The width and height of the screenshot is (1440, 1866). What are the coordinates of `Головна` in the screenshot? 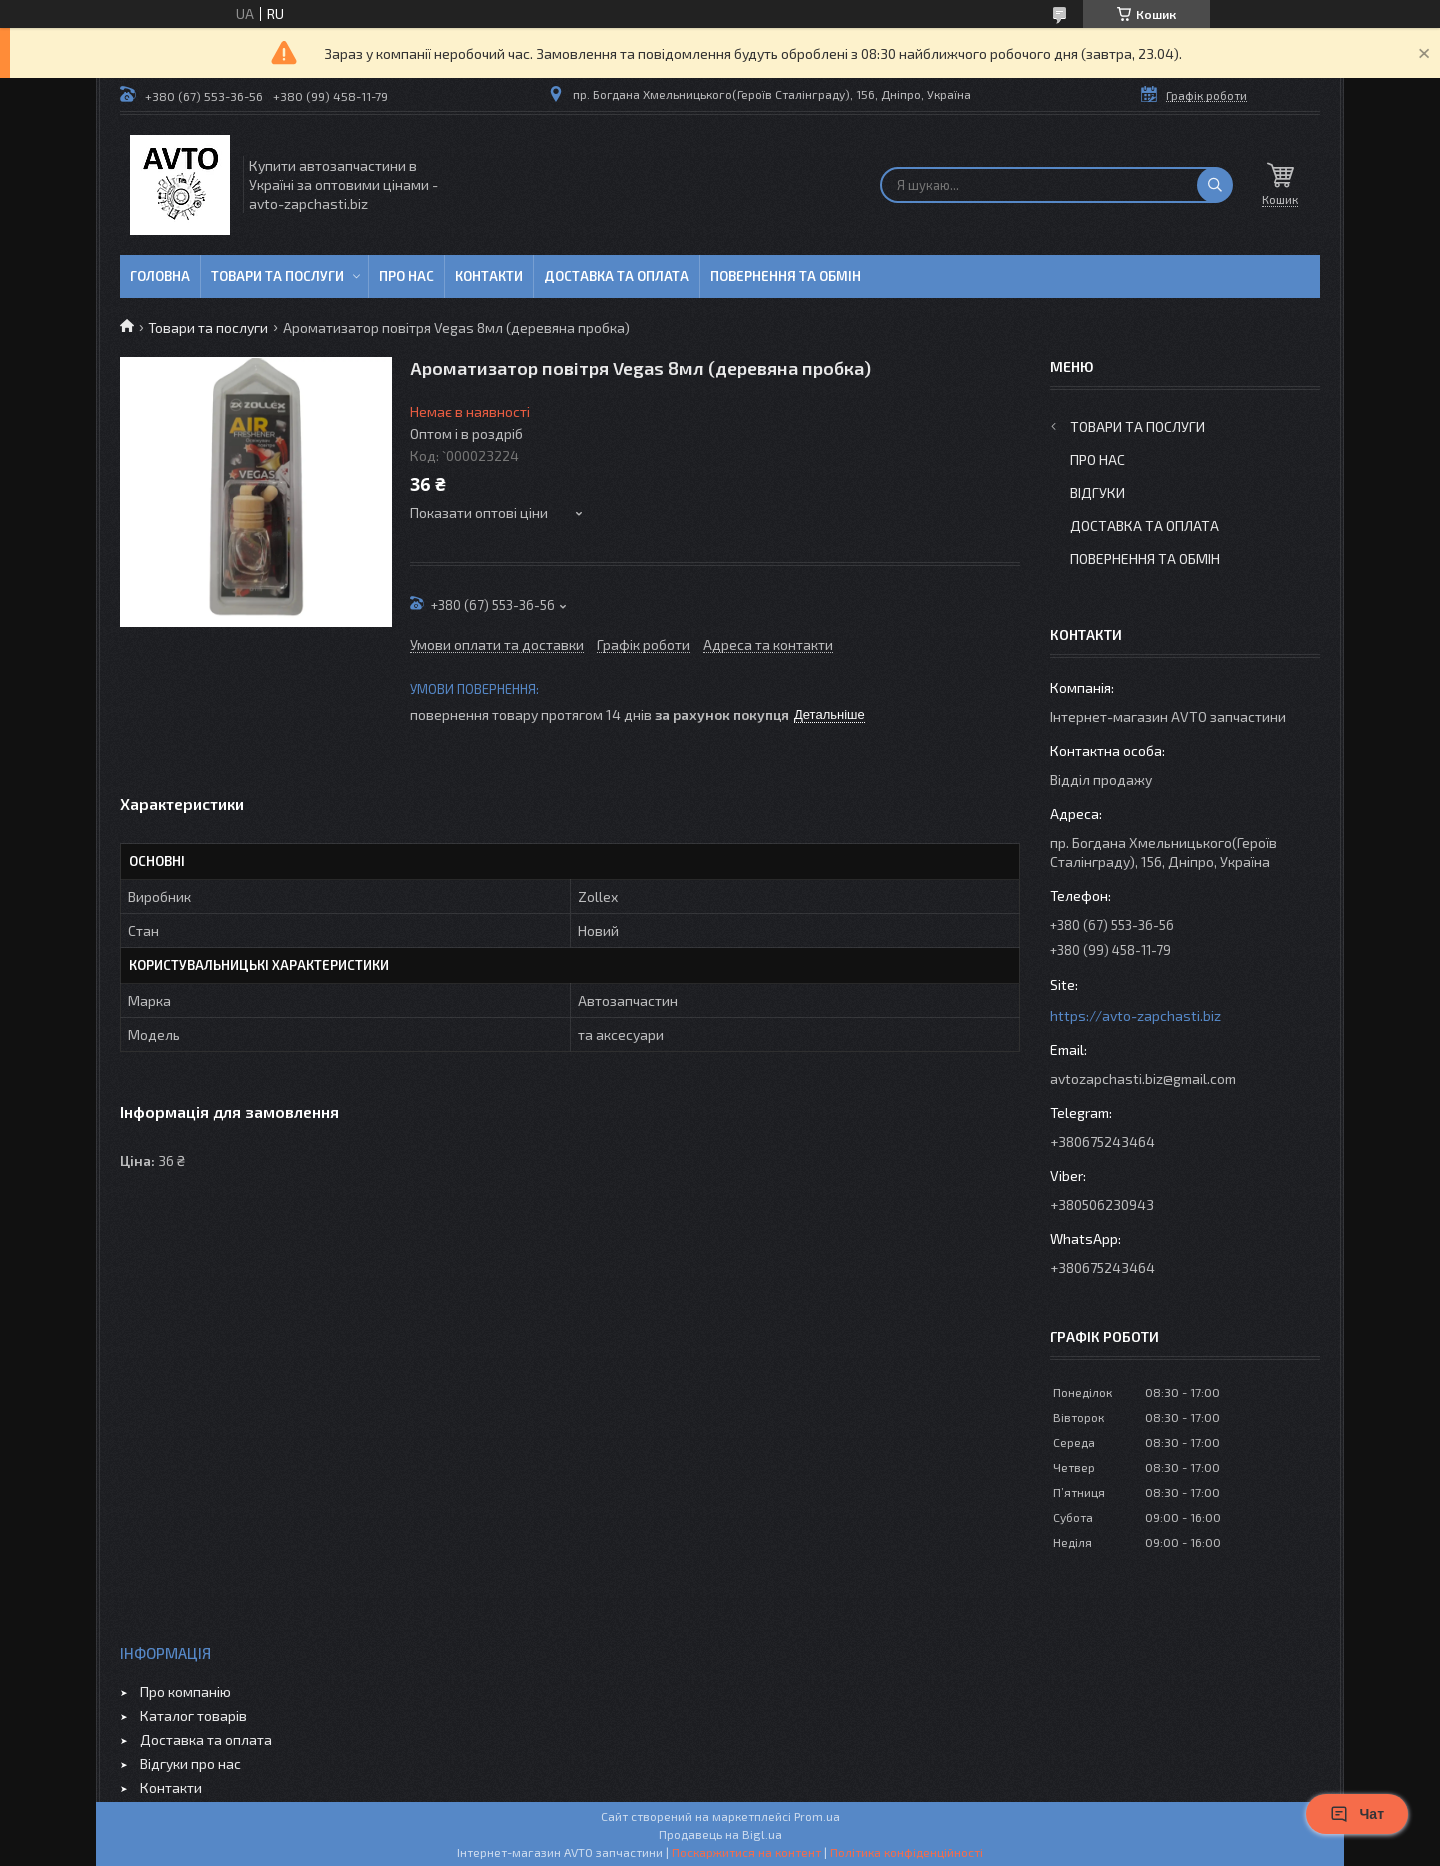 It's located at (160, 276).